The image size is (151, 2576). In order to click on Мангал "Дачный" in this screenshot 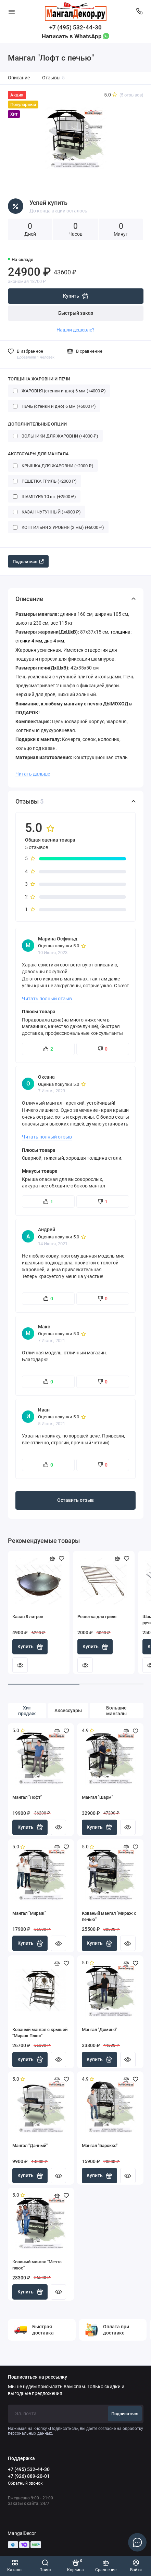, I will do `click(30, 2145)`.